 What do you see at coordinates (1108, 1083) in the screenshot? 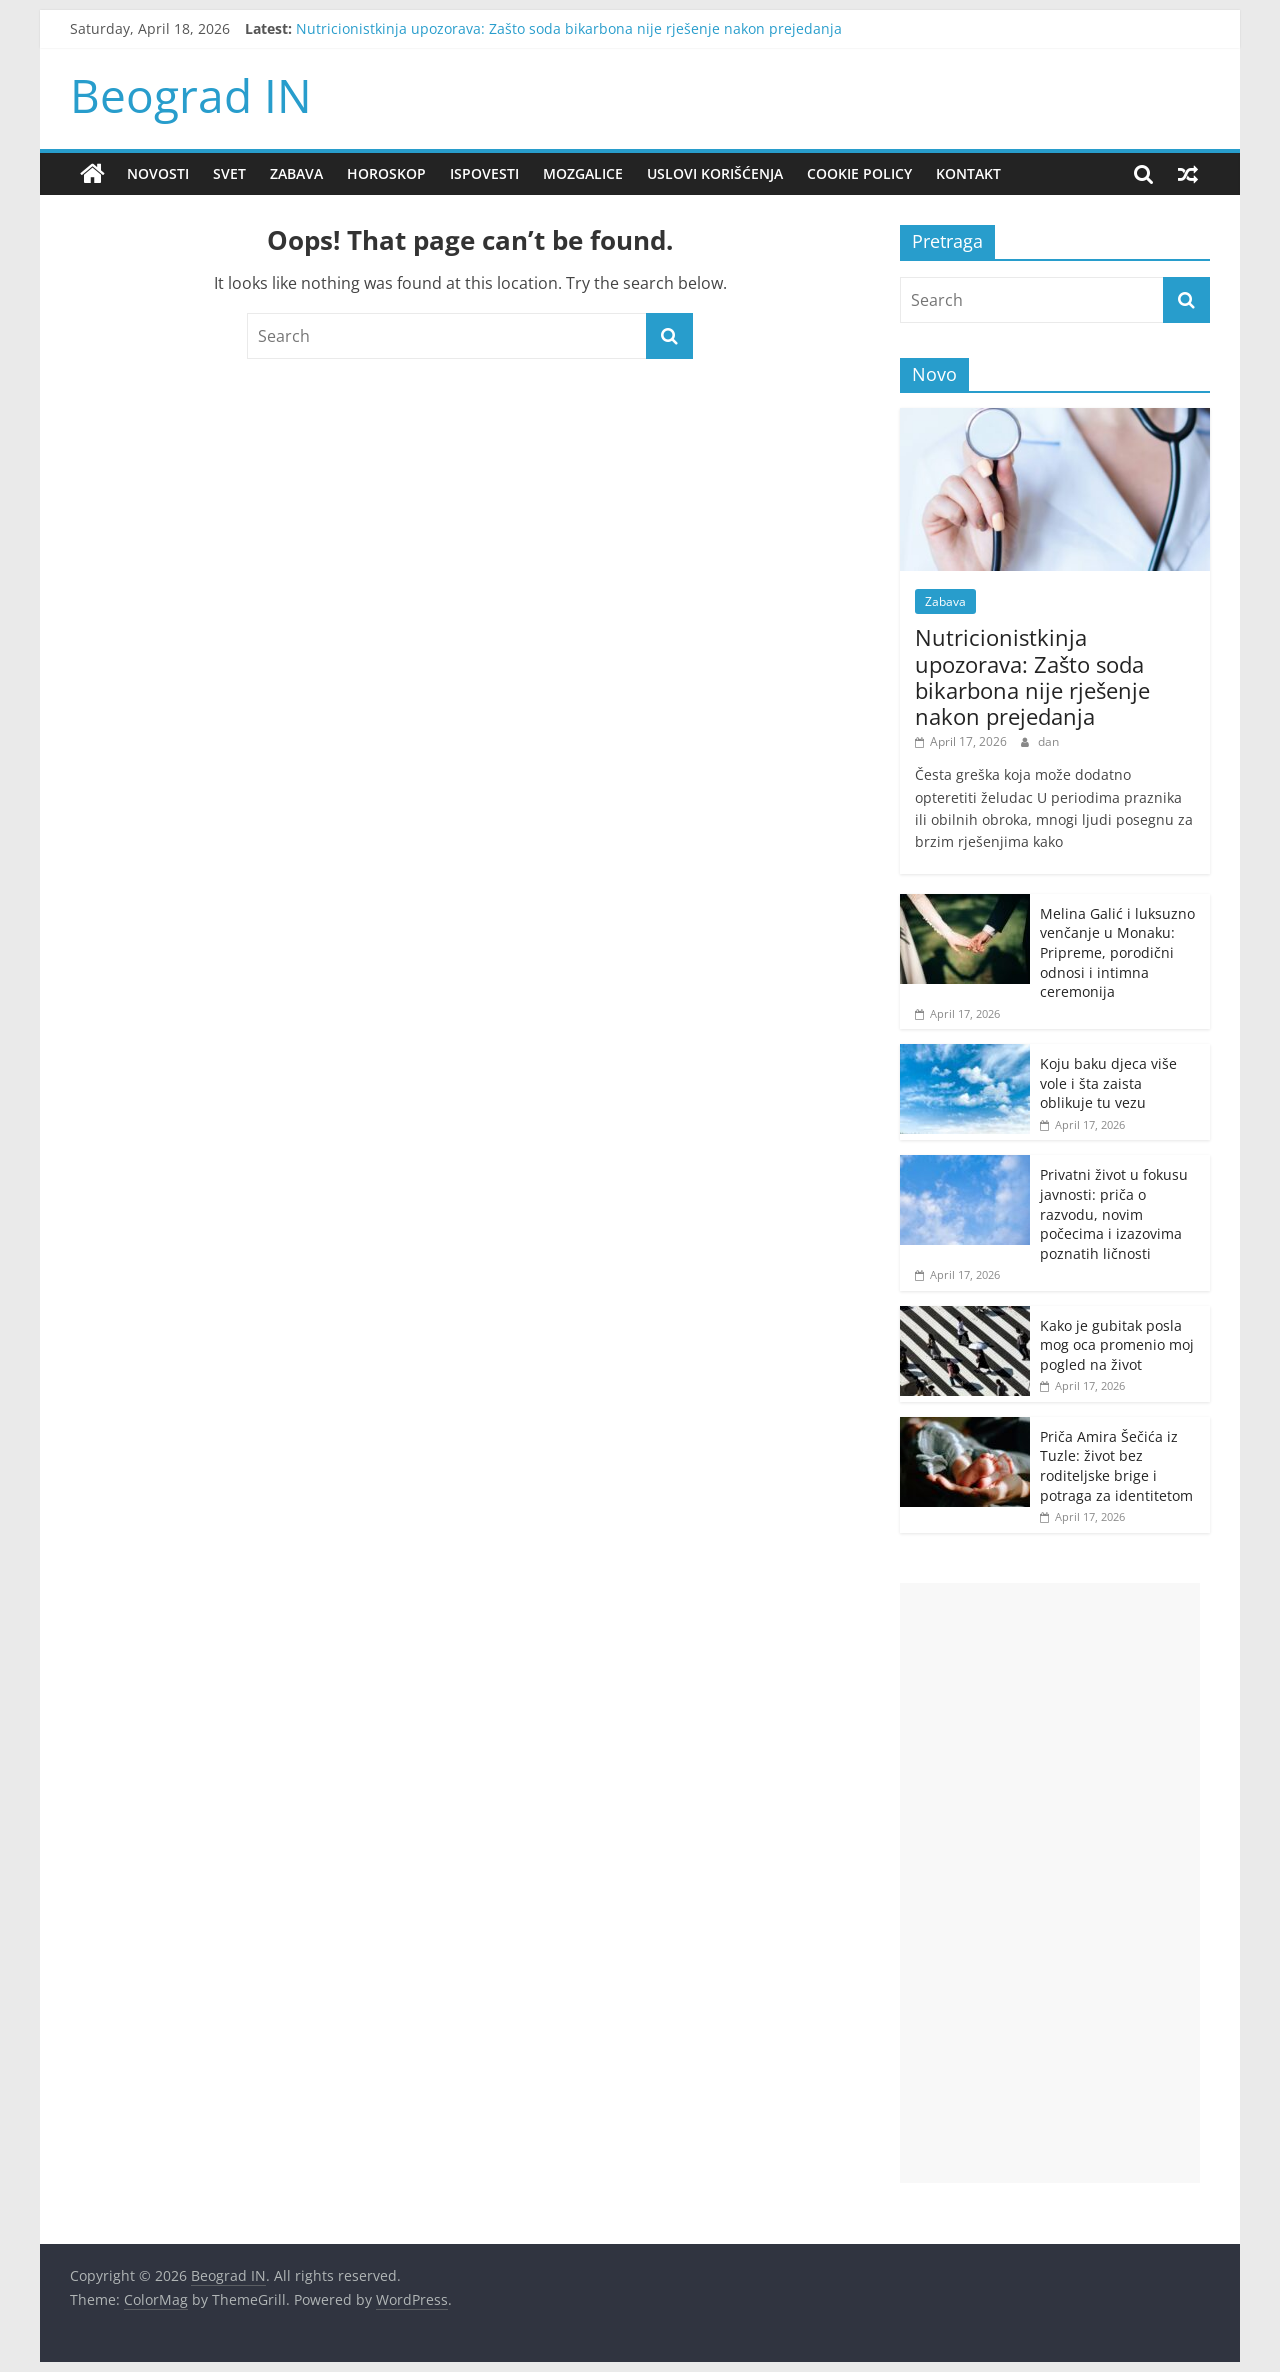
I see `Koju baku djeca više vole i šta zaista oblikuje tu vezu` at bounding box center [1108, 1083].